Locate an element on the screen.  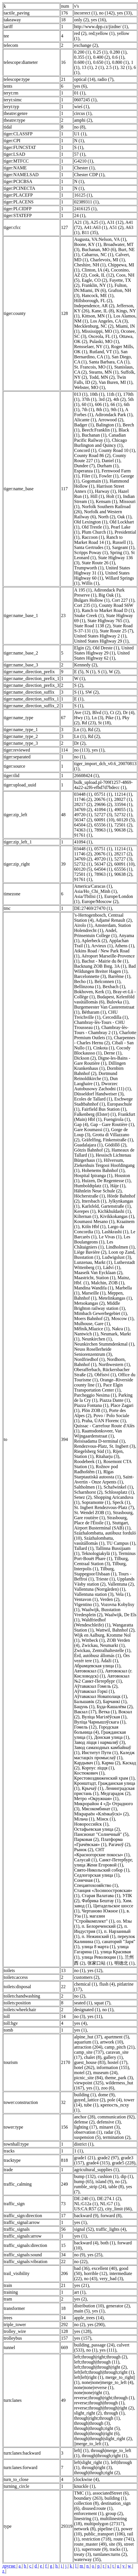
Fulton, IN:Miami, IN (6) is located at coordinates (100, 288).